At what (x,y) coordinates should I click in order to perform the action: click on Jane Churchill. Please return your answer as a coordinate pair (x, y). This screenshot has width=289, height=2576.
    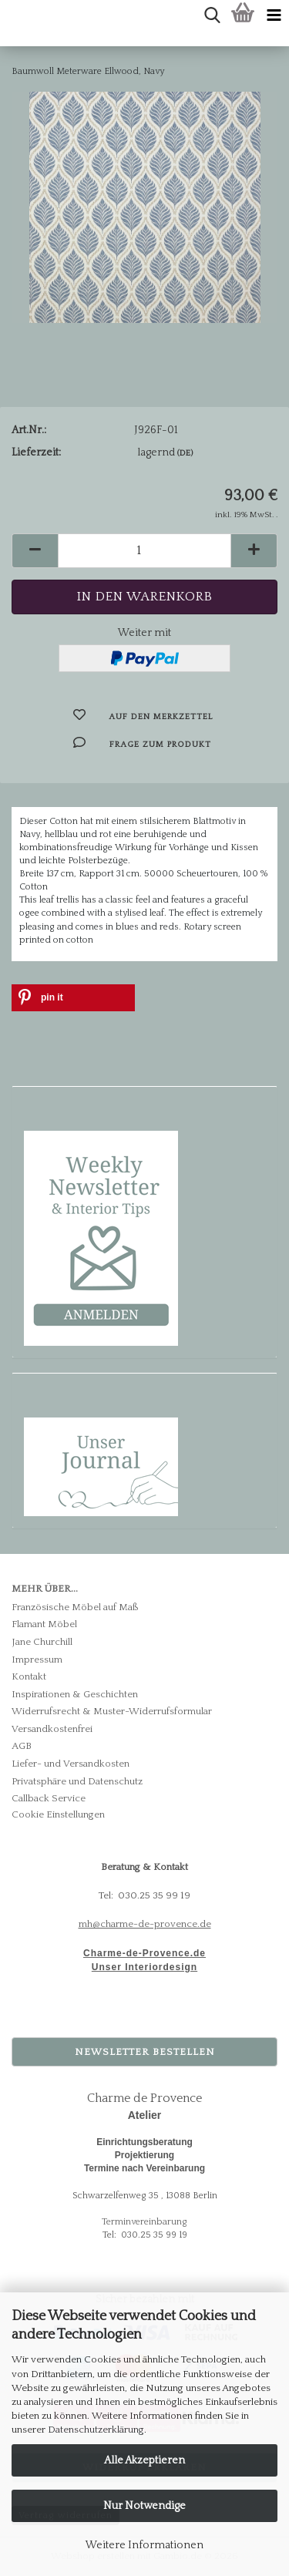
    Looking at the image, I should click on (42, 1641).